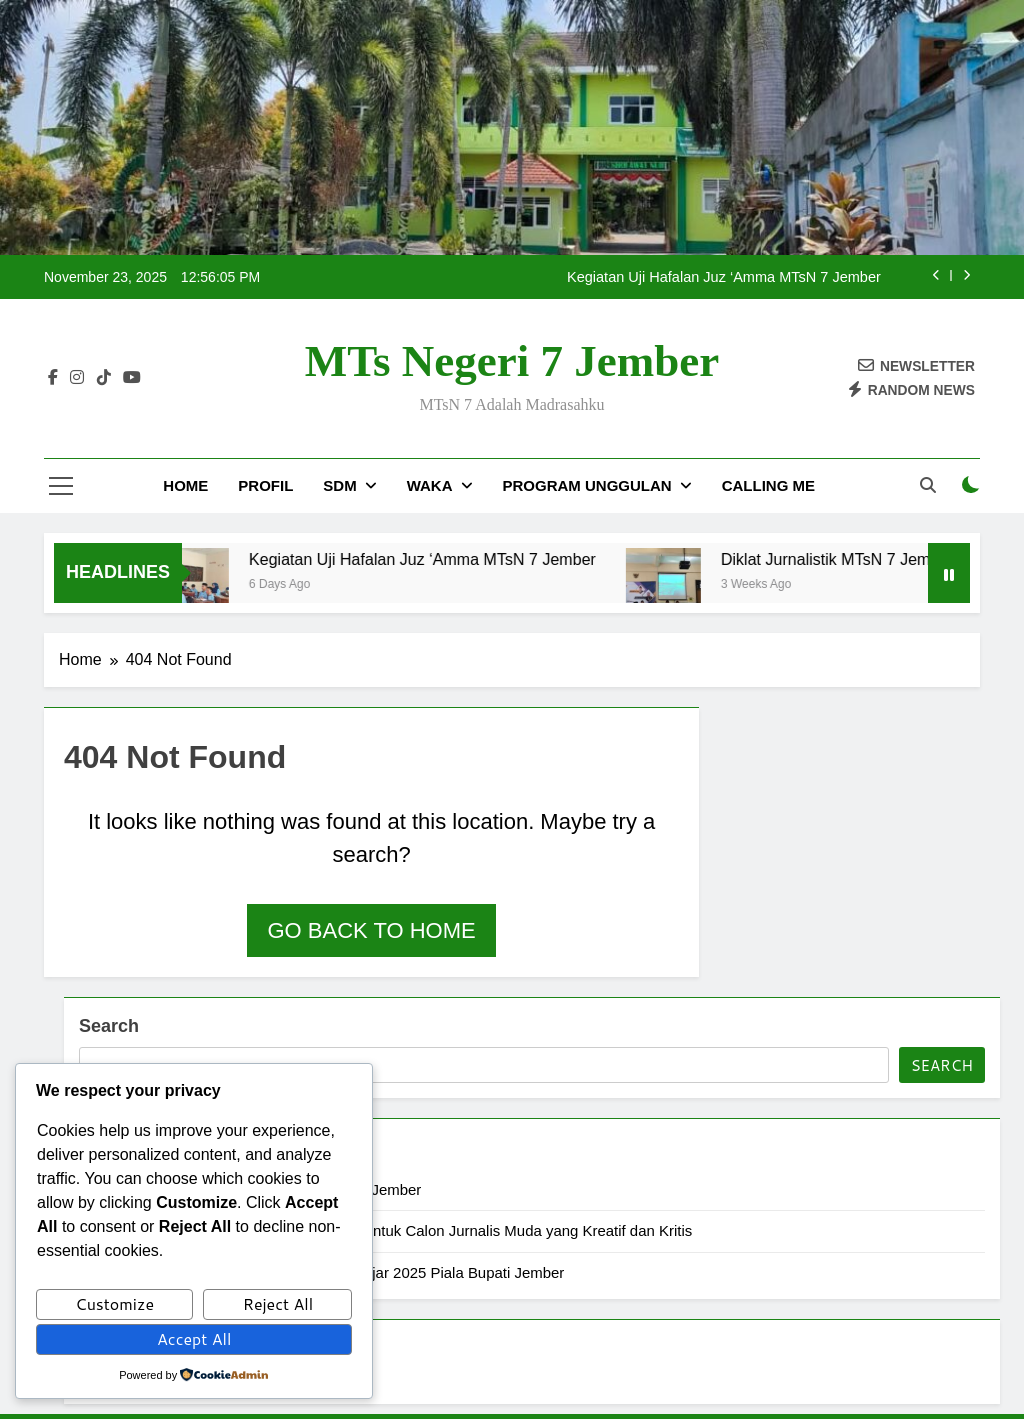  What do you see at coordinates (587, 485) in the screenshot?
I see `Program Unggulan` at bounding box center [587, 485].